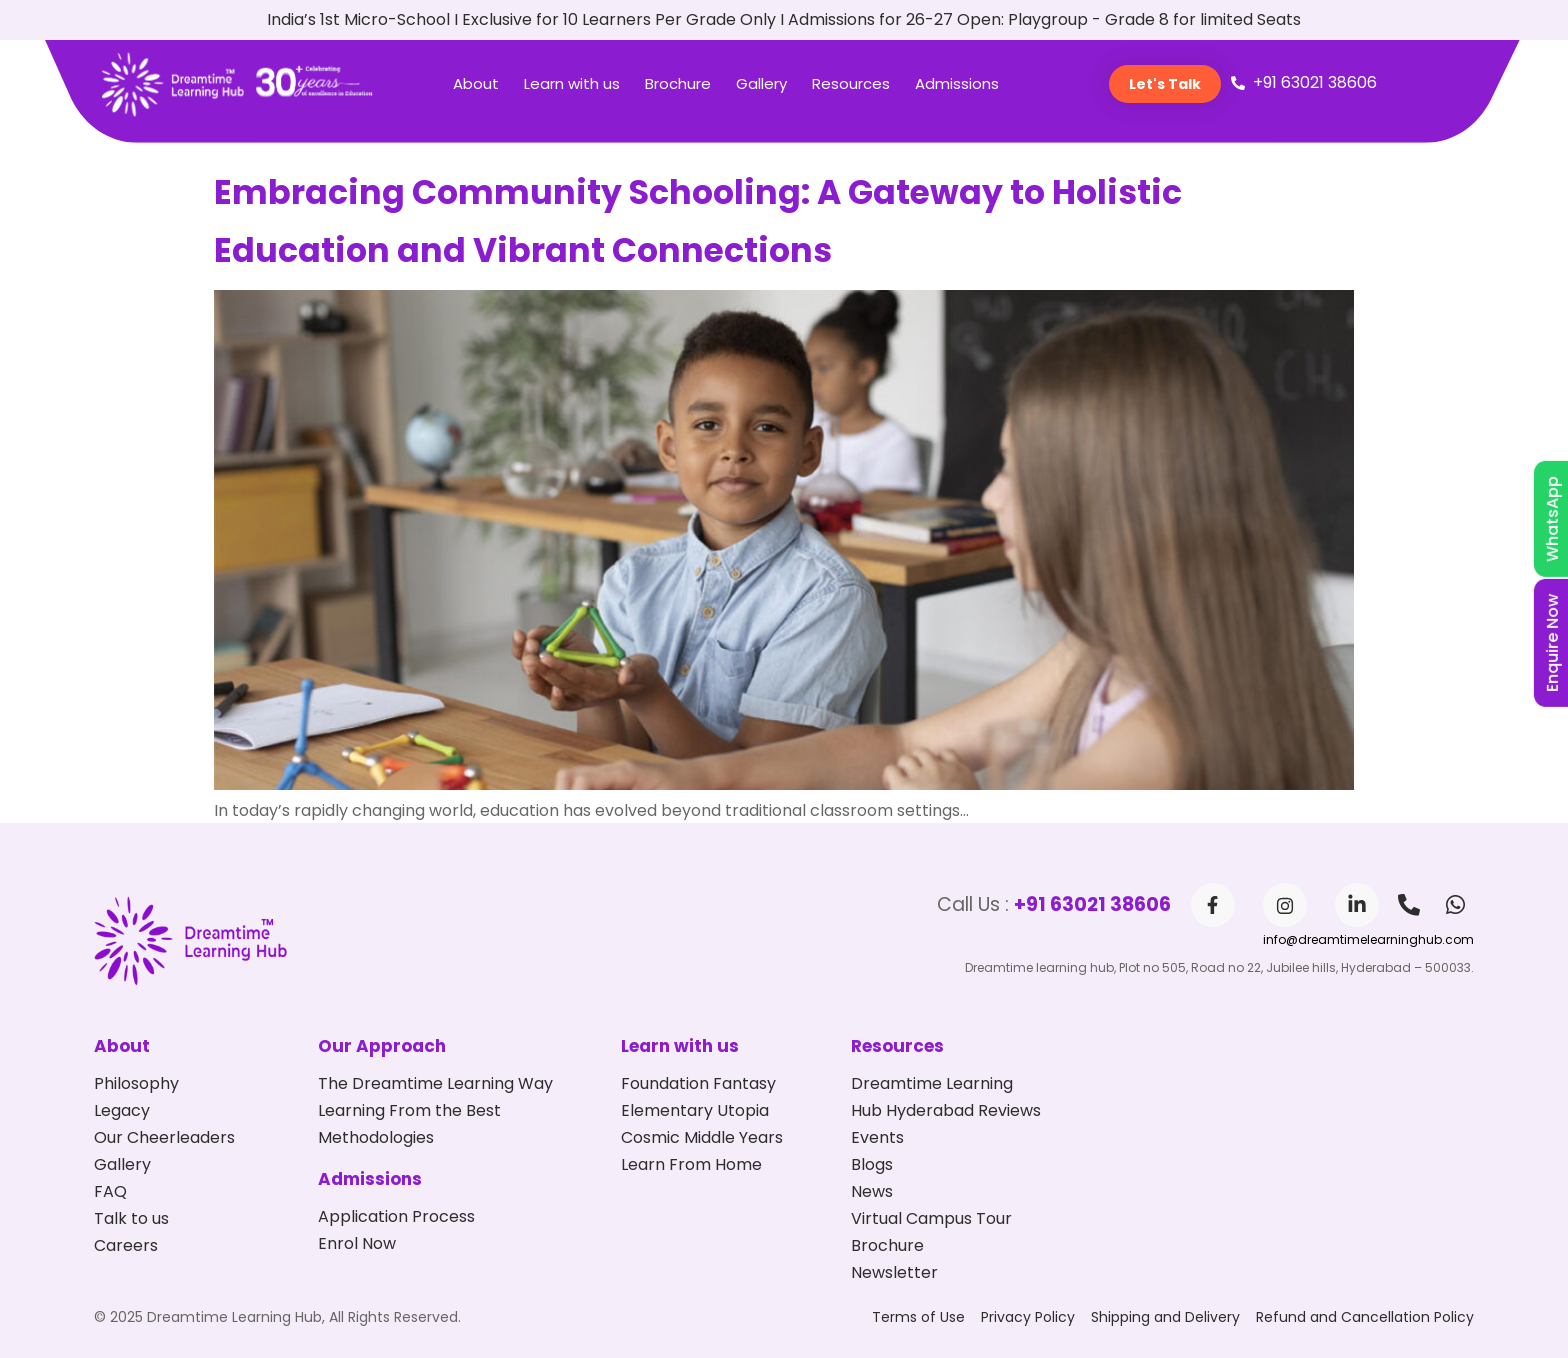 This screenshot has width=1568, height=1358. What do you see at coordinates (1092, 904) in the screenshot?
I see `+91 63021 38606` at bounding box center [1092, 904].